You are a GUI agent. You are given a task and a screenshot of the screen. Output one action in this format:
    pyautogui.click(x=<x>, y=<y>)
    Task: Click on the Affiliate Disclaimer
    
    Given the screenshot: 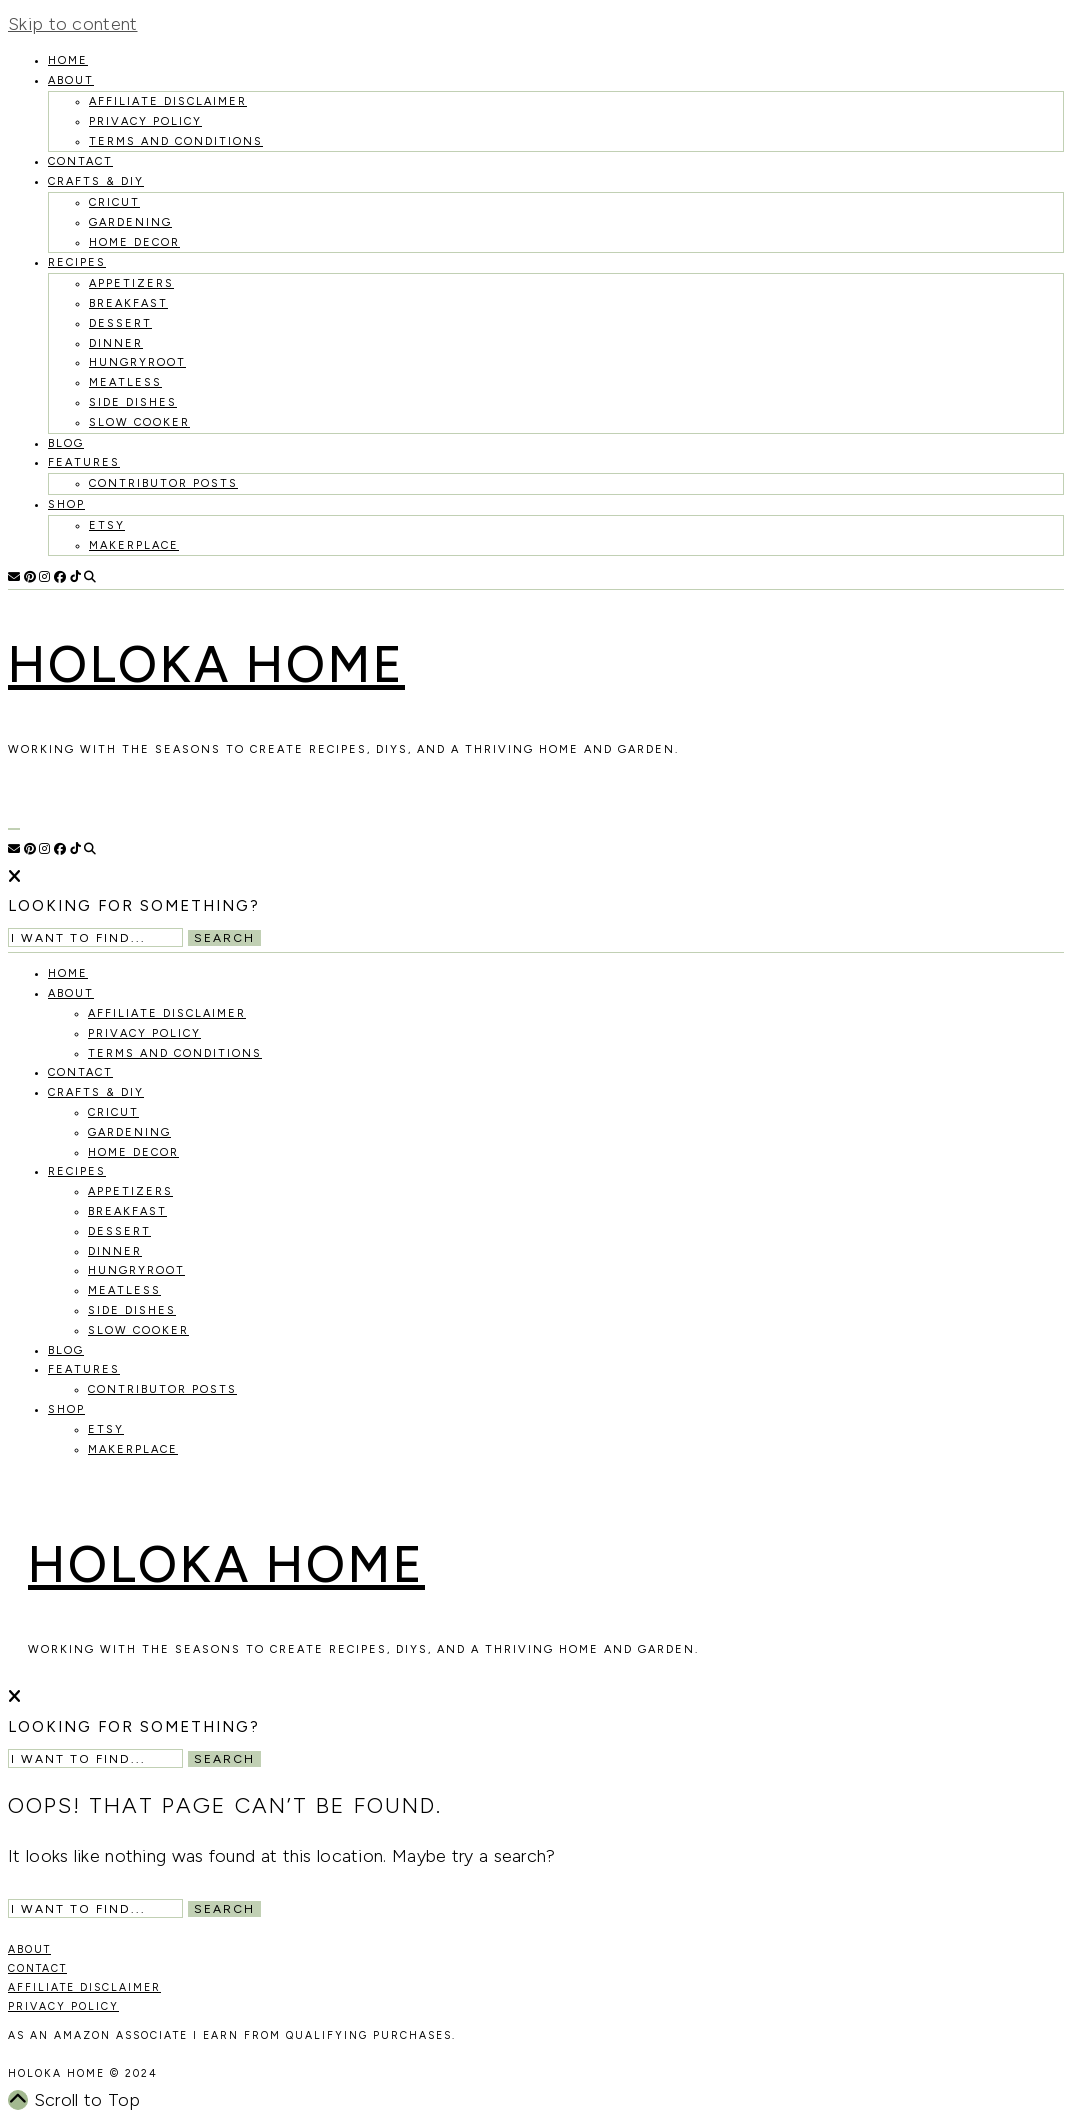 What is the action you would take?
    pyautogui.click(x=168, y=101)
    